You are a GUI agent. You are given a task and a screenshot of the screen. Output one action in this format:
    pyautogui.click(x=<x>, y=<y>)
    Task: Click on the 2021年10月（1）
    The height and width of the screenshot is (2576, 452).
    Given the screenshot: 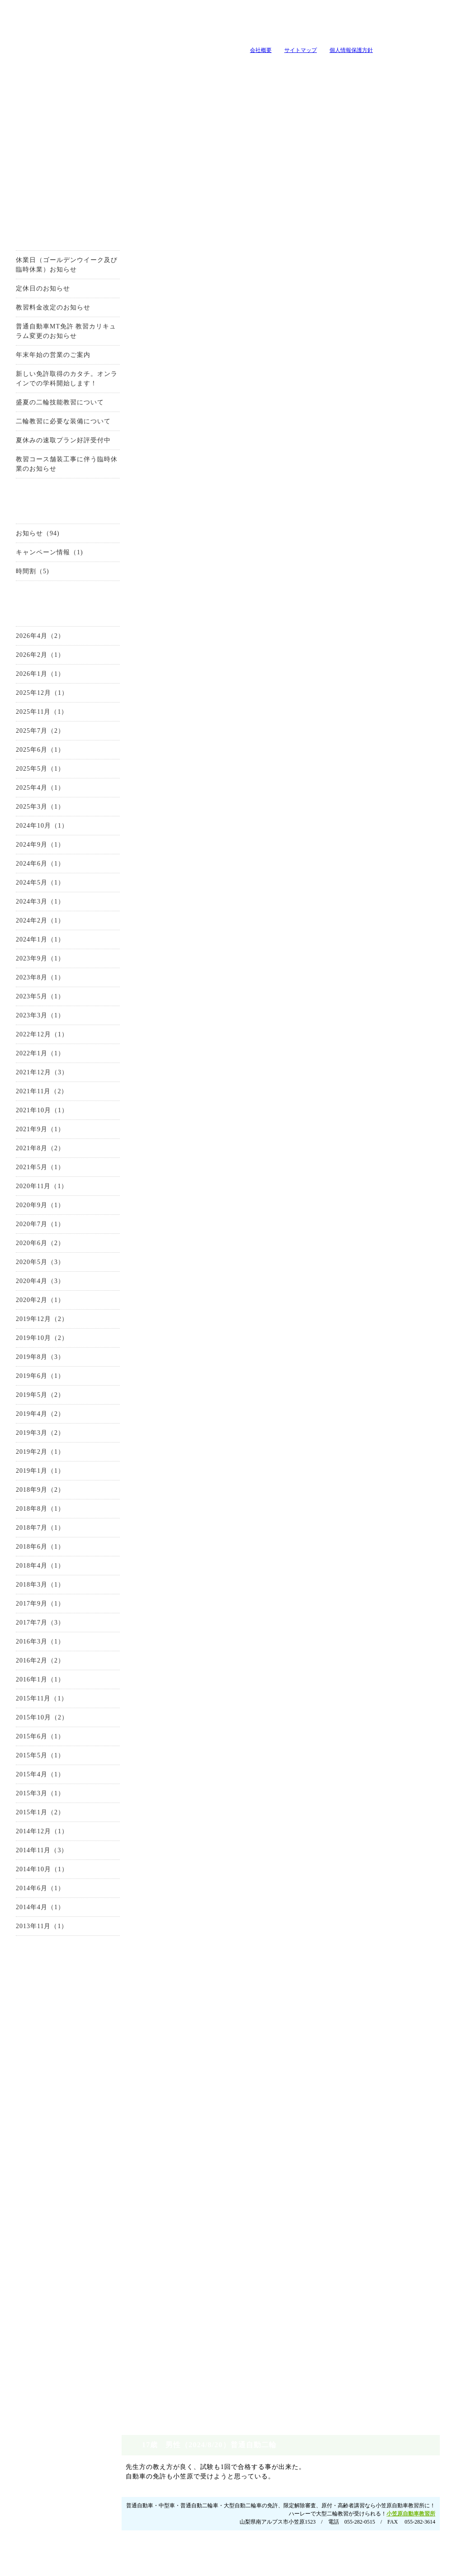 What is the action you would take?
    pyautogui.click(x=31, y=1113)
    